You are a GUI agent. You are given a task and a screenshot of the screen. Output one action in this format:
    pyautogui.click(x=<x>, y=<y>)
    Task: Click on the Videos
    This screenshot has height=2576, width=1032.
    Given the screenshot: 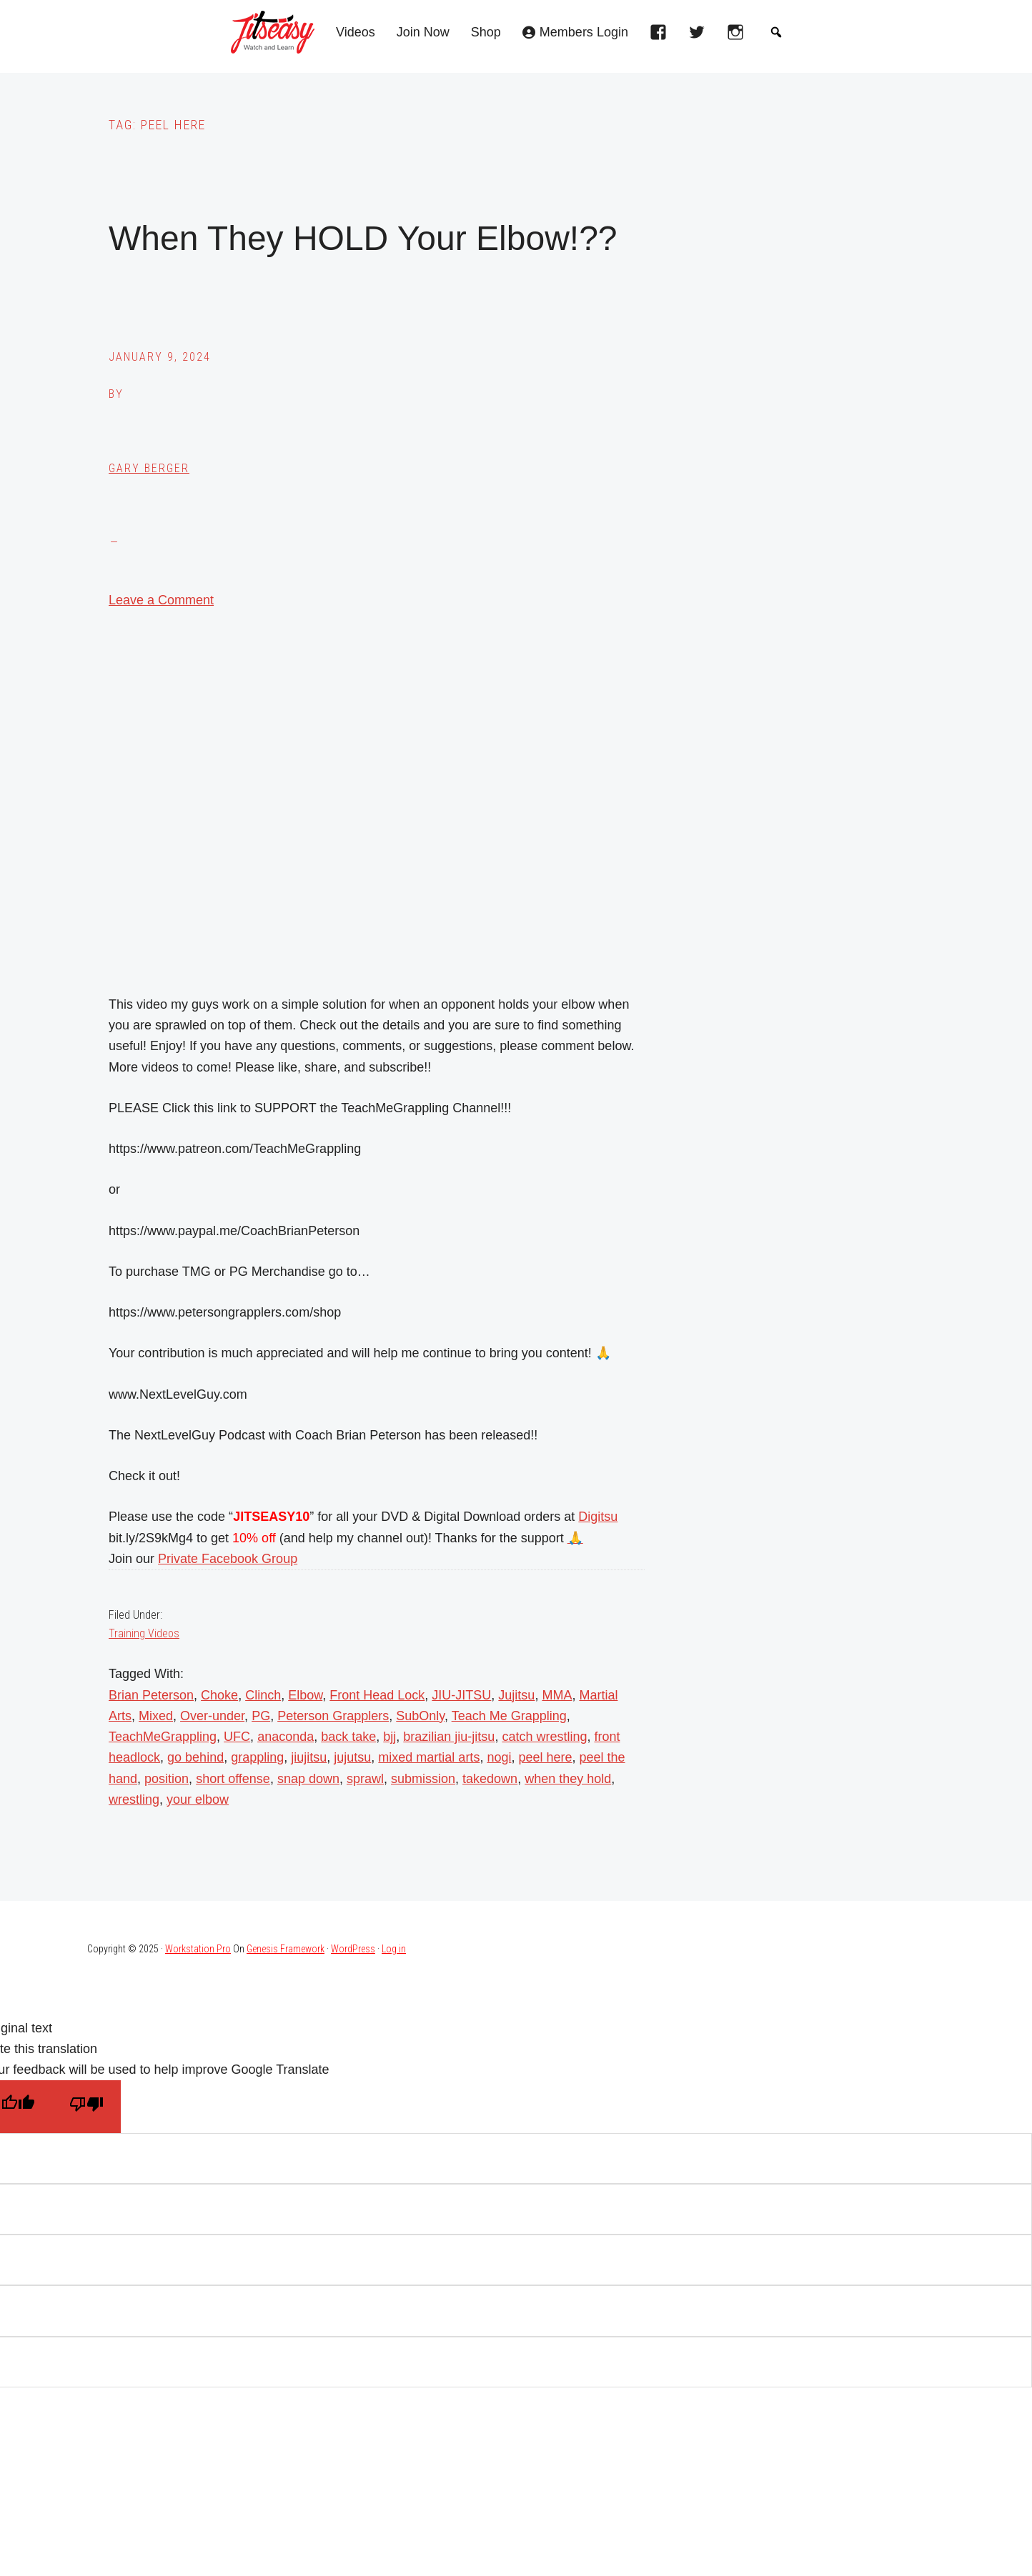 What is the action you would take?
    pyautogui.click(x=355, y=32)
    